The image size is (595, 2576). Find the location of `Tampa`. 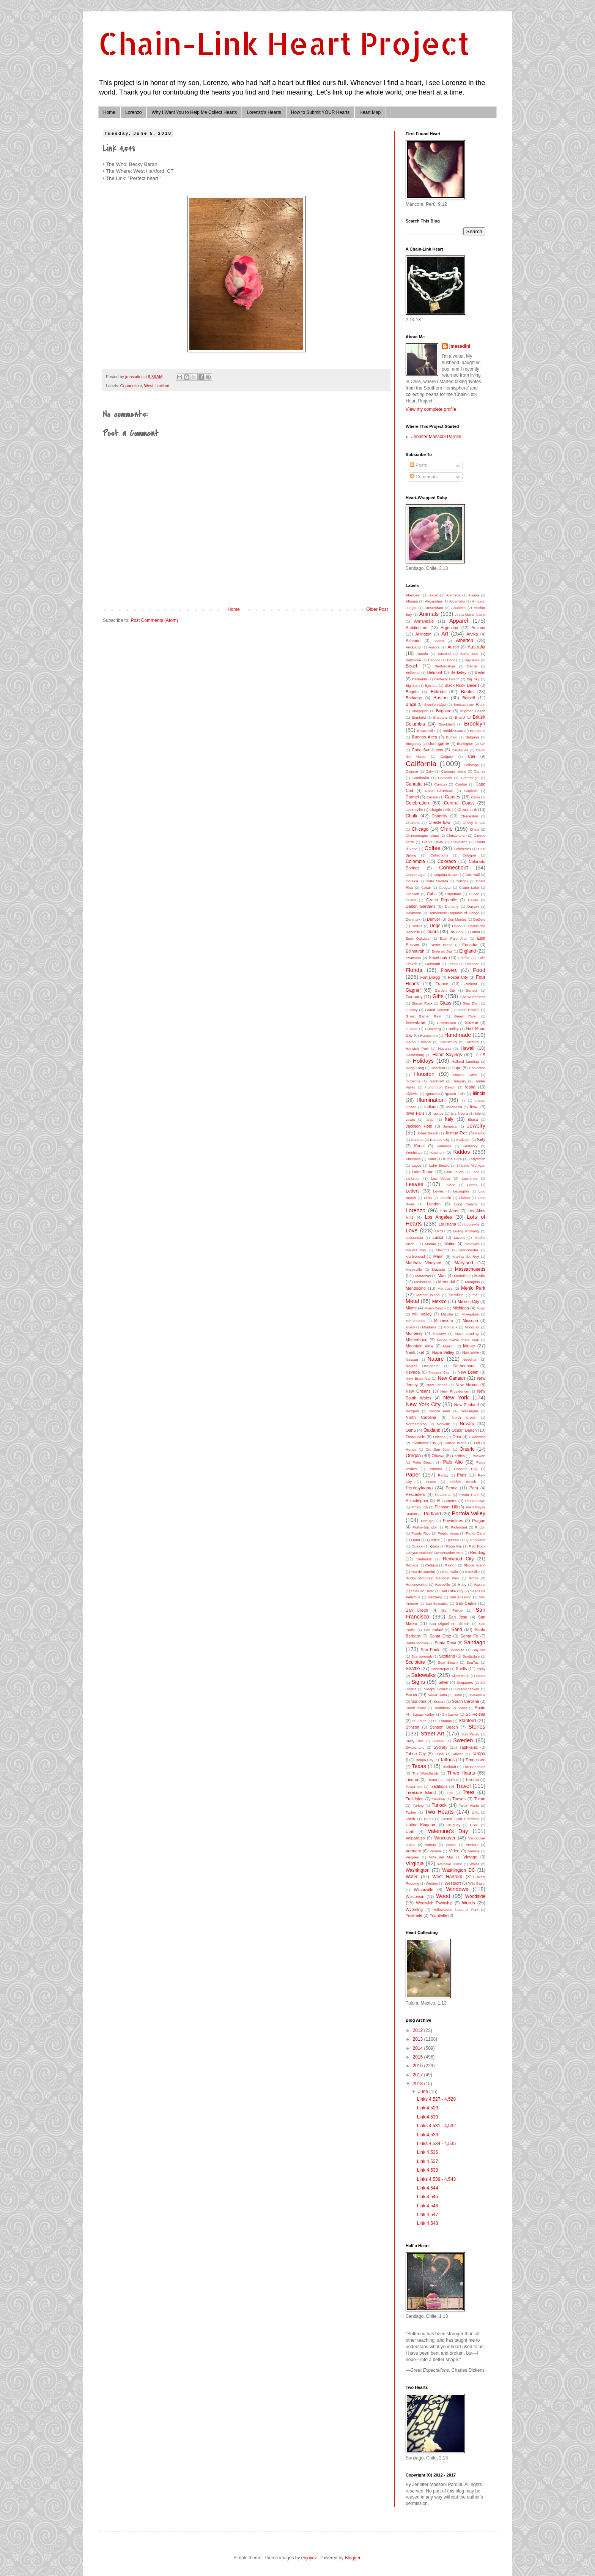

Tampa is located at coordinates (478, 1753).